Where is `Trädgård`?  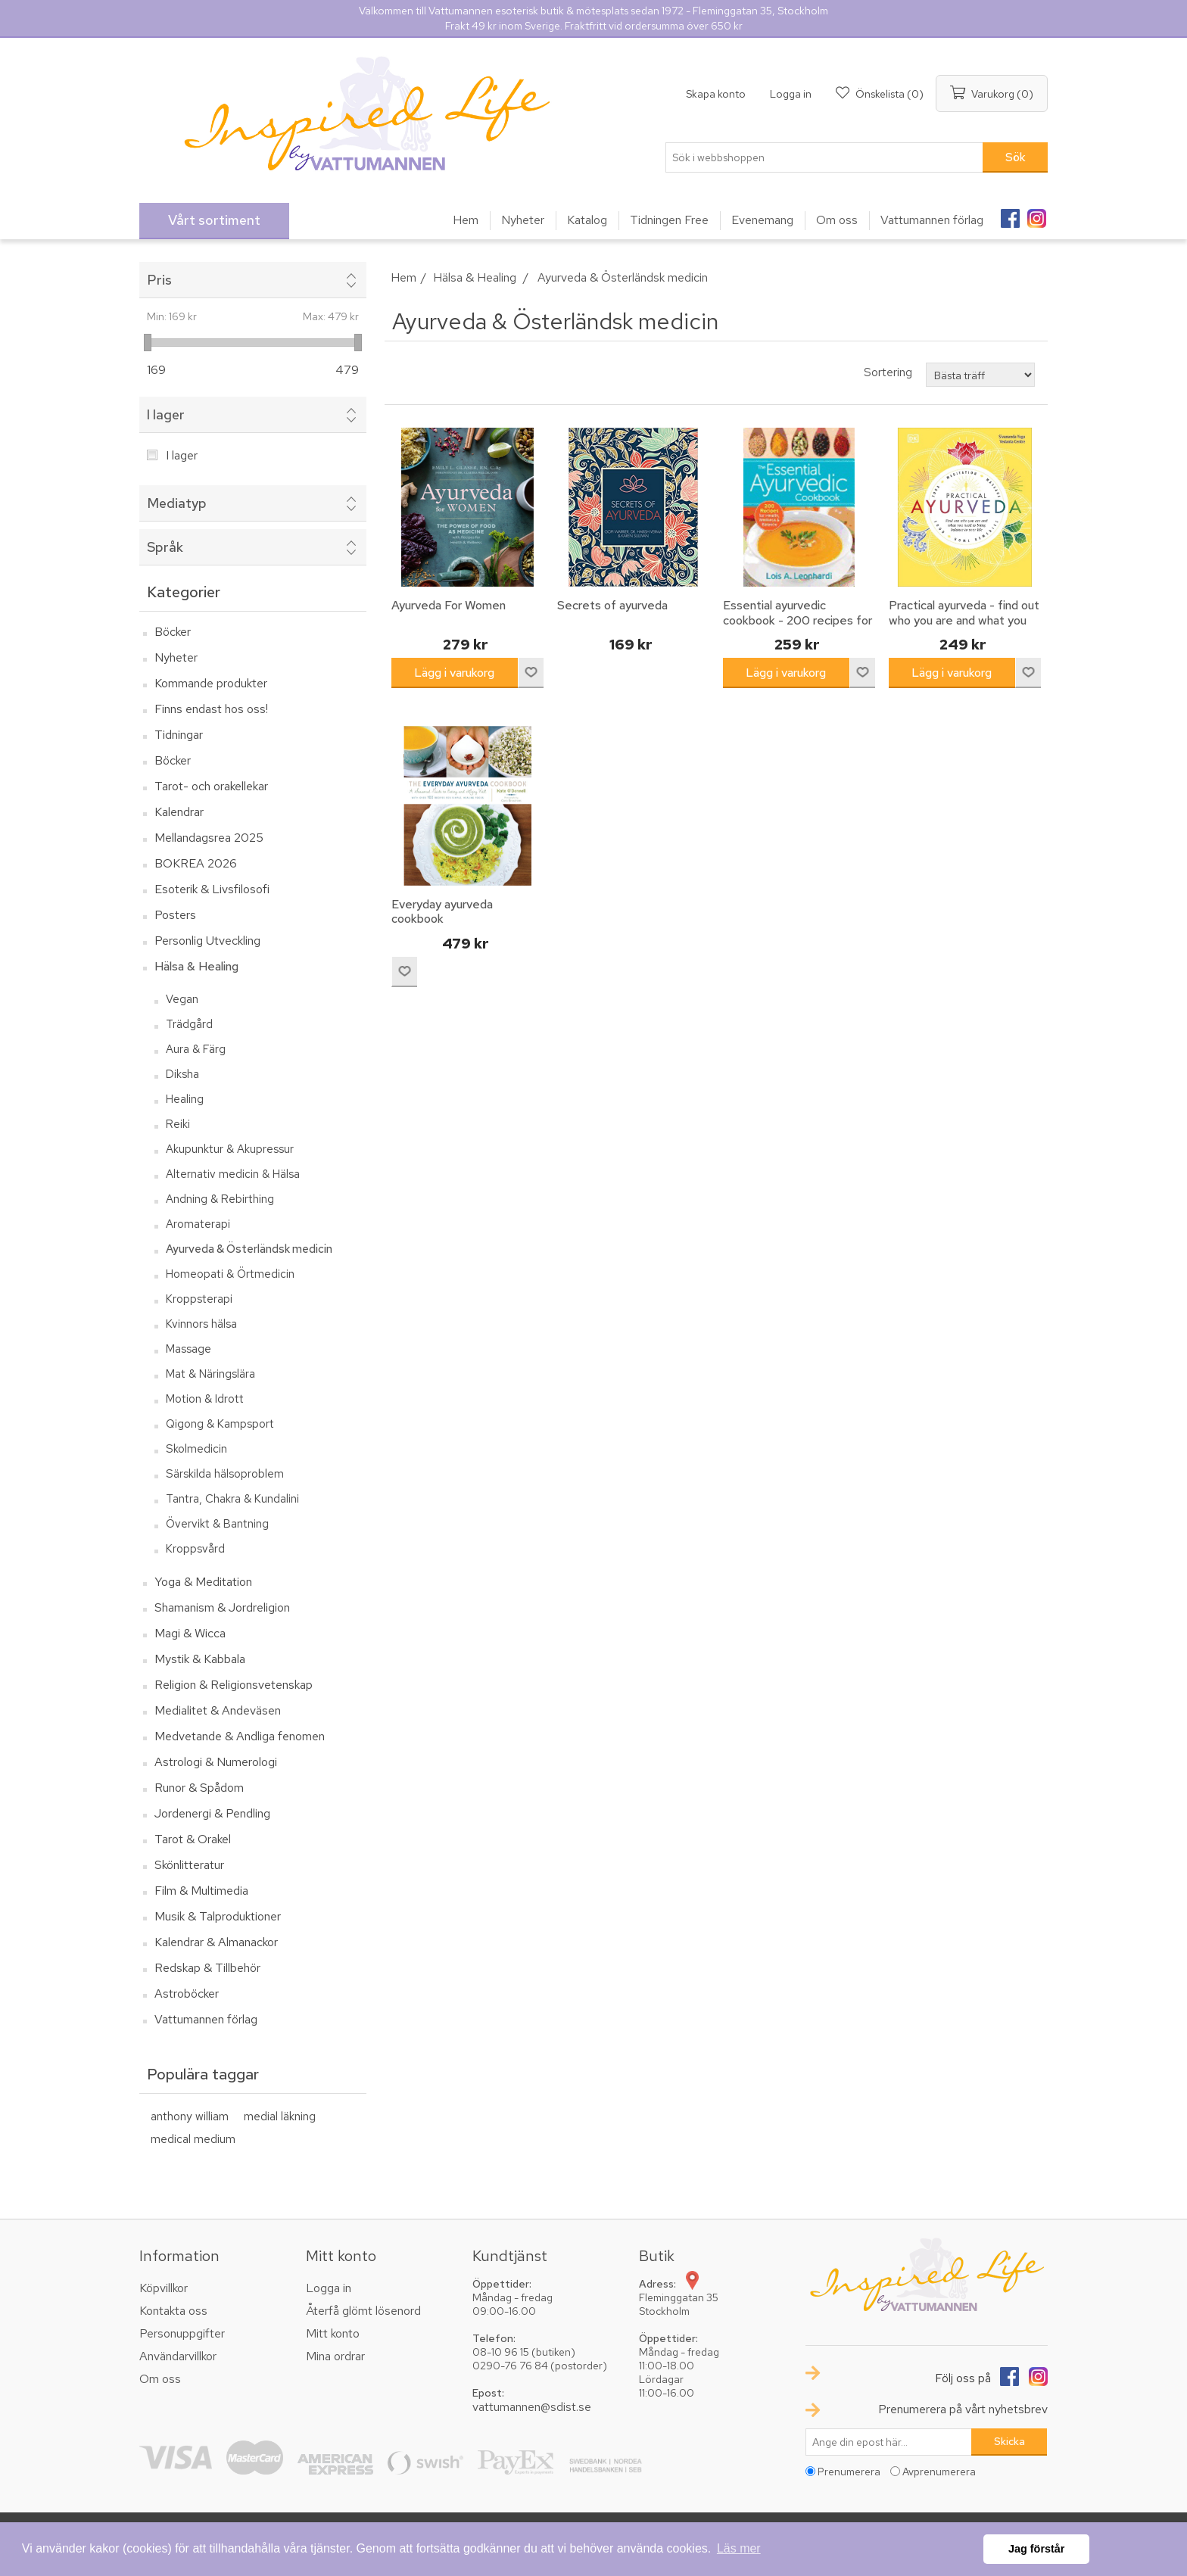 Trädgård is located at coordinates (189, 1024).